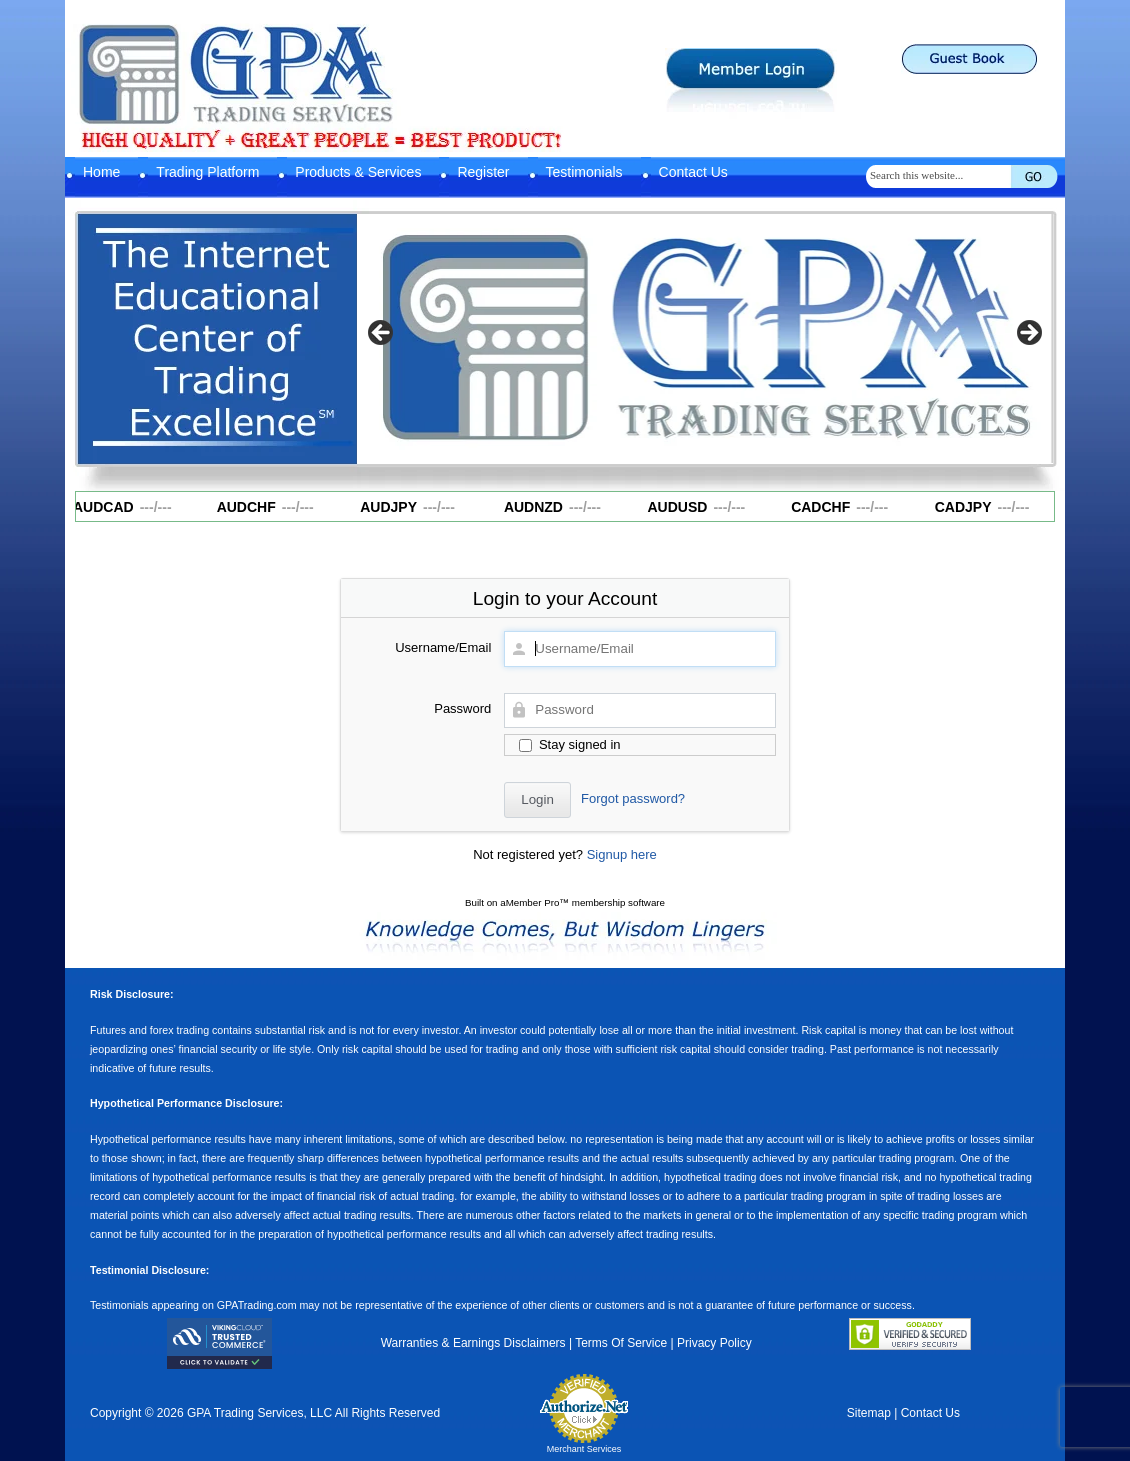 This screenshot has height=1461, width=1130. I want to click on Contact Us, so click(693, 172).